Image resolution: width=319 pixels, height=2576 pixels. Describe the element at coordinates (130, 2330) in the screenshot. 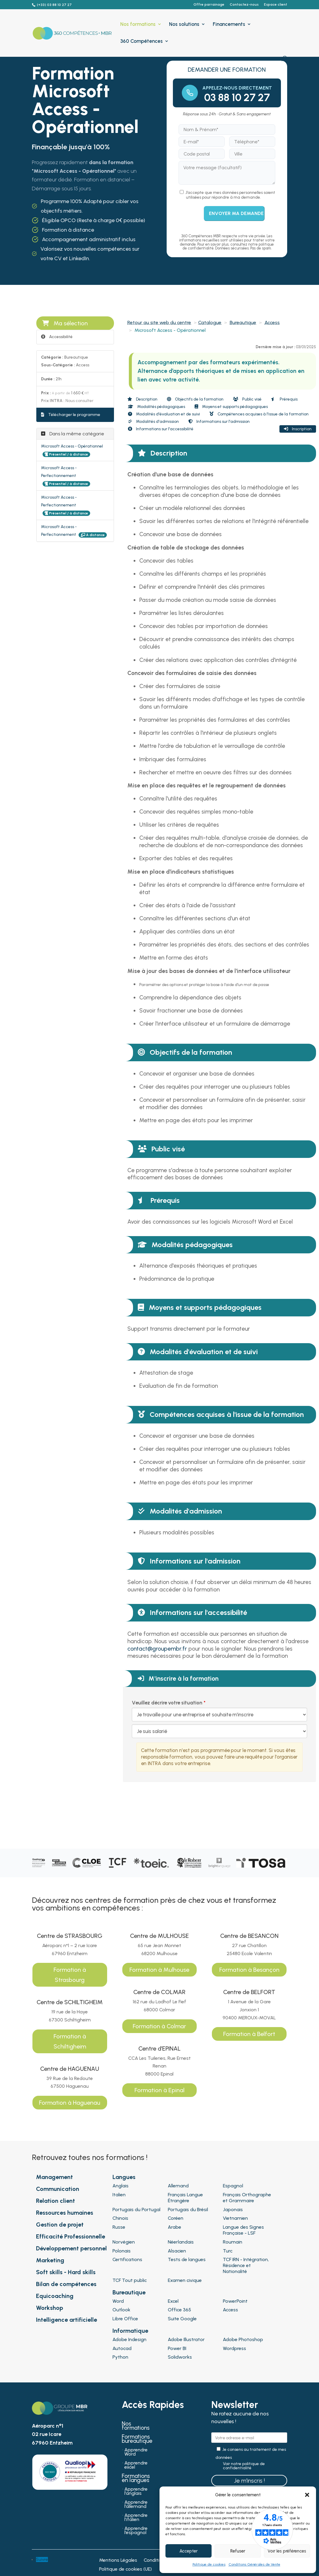

I see `Informatique` at that location.